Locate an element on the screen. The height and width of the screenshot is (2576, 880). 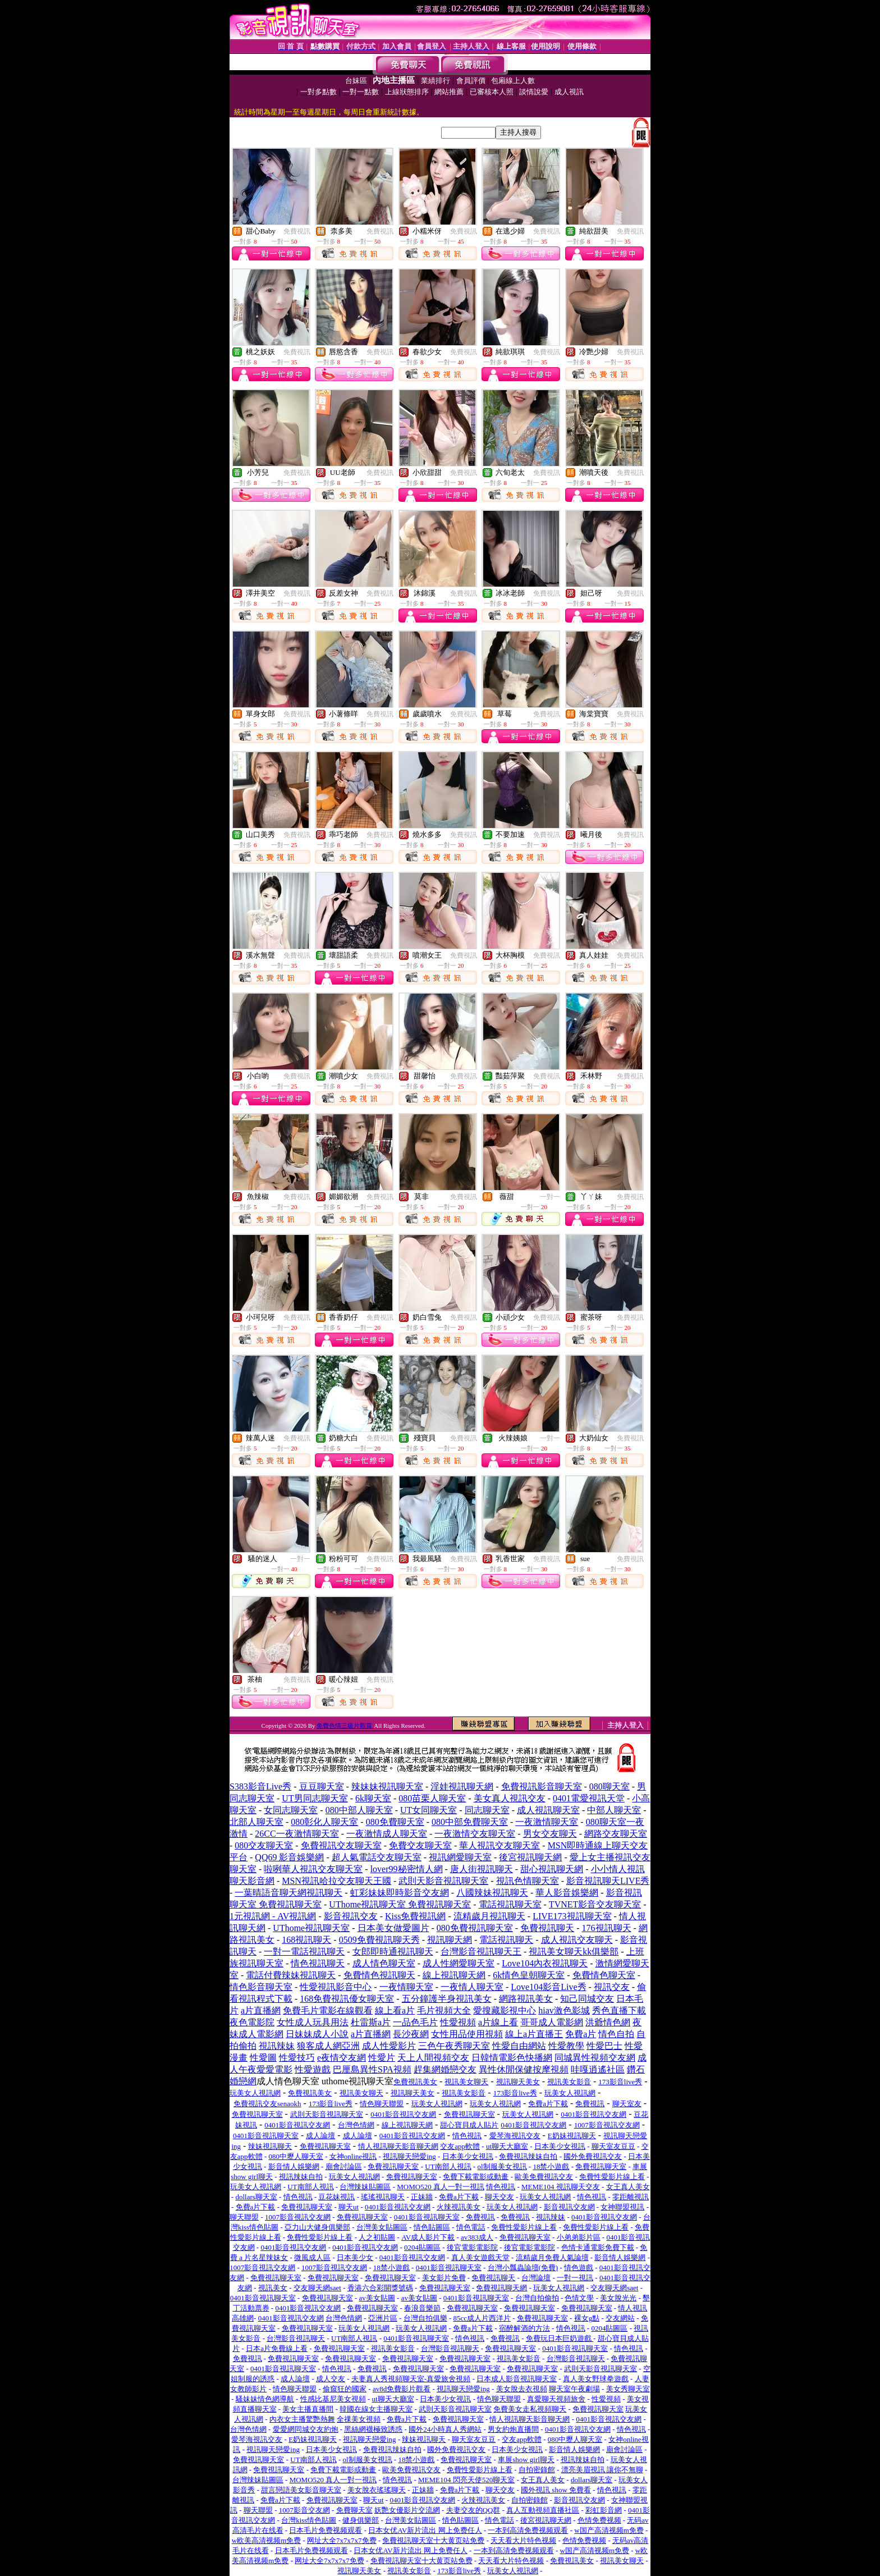
哥哥成人電影網 is located at coordinates (551, 2022).